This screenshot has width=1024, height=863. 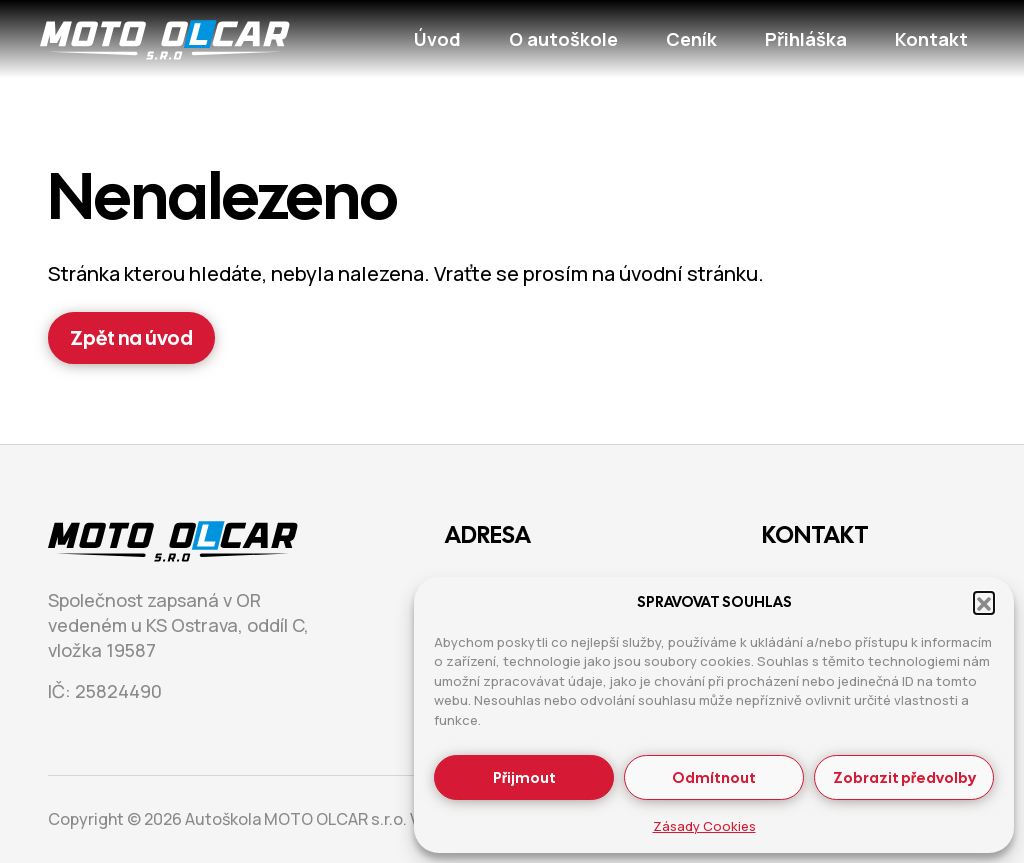 What do you see at coordinates (131, 338) in the screenshot?
I see `Zpět na úvod` at bounding box center [131, 338].